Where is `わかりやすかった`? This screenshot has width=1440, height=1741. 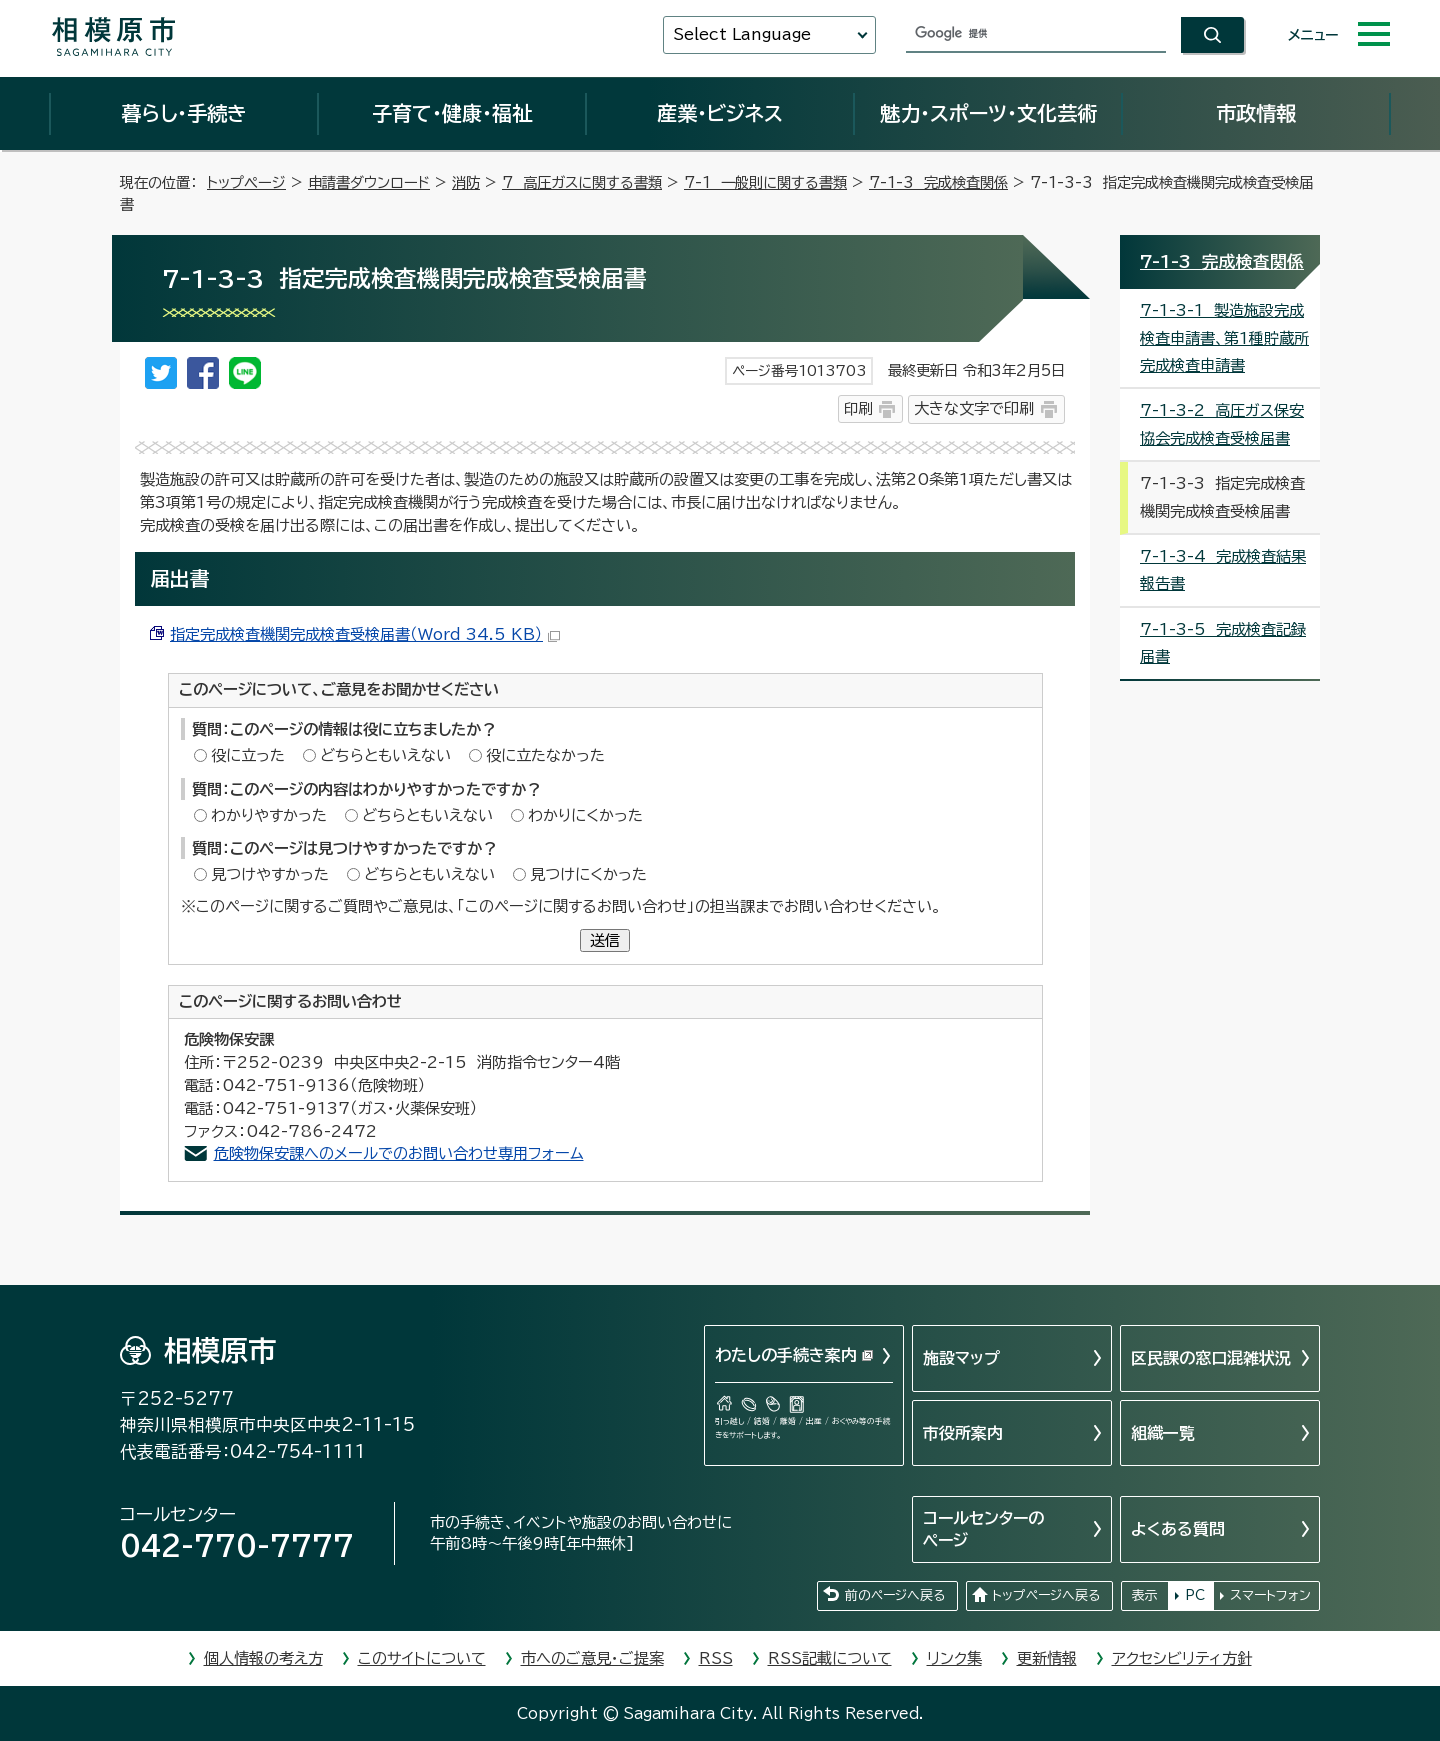 わかりやすかった is located at coordinates (269, 815).